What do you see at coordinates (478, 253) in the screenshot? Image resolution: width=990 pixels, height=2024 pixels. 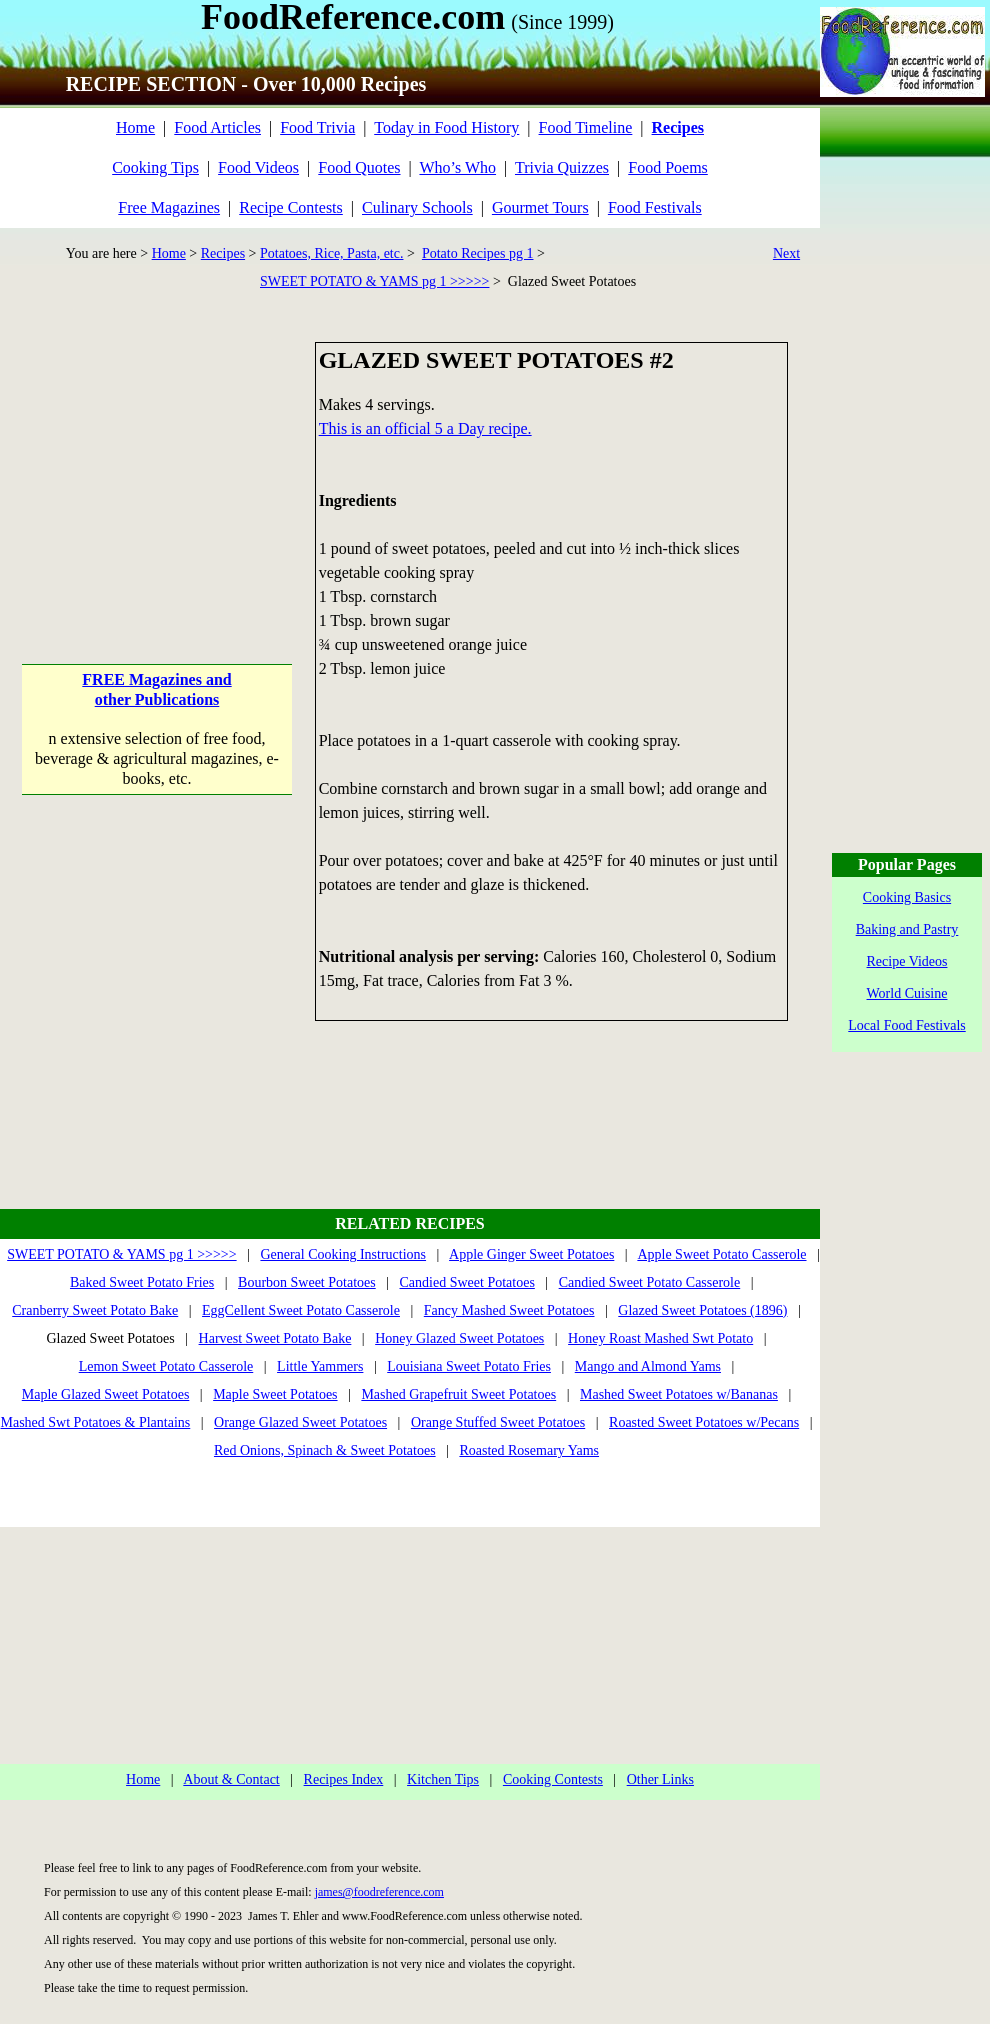 I see `Potato Recipes pg 1` at bounding box center [478, 253].